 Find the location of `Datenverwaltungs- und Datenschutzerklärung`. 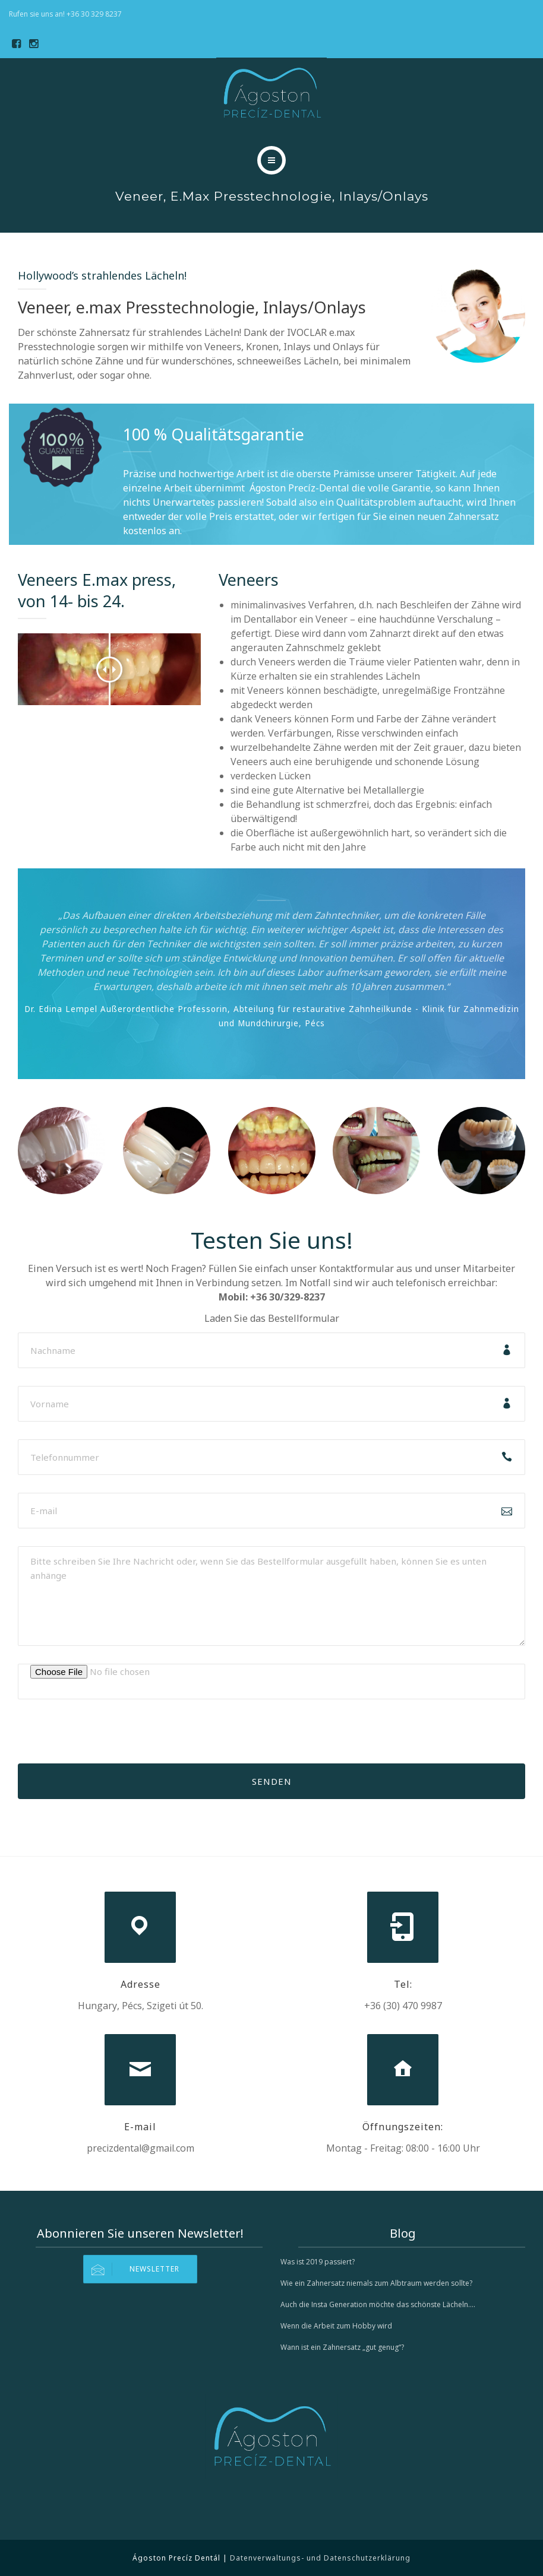

Datenverwaltungs- und Datenschutzerklärung is located at coordinates (320, 2558).